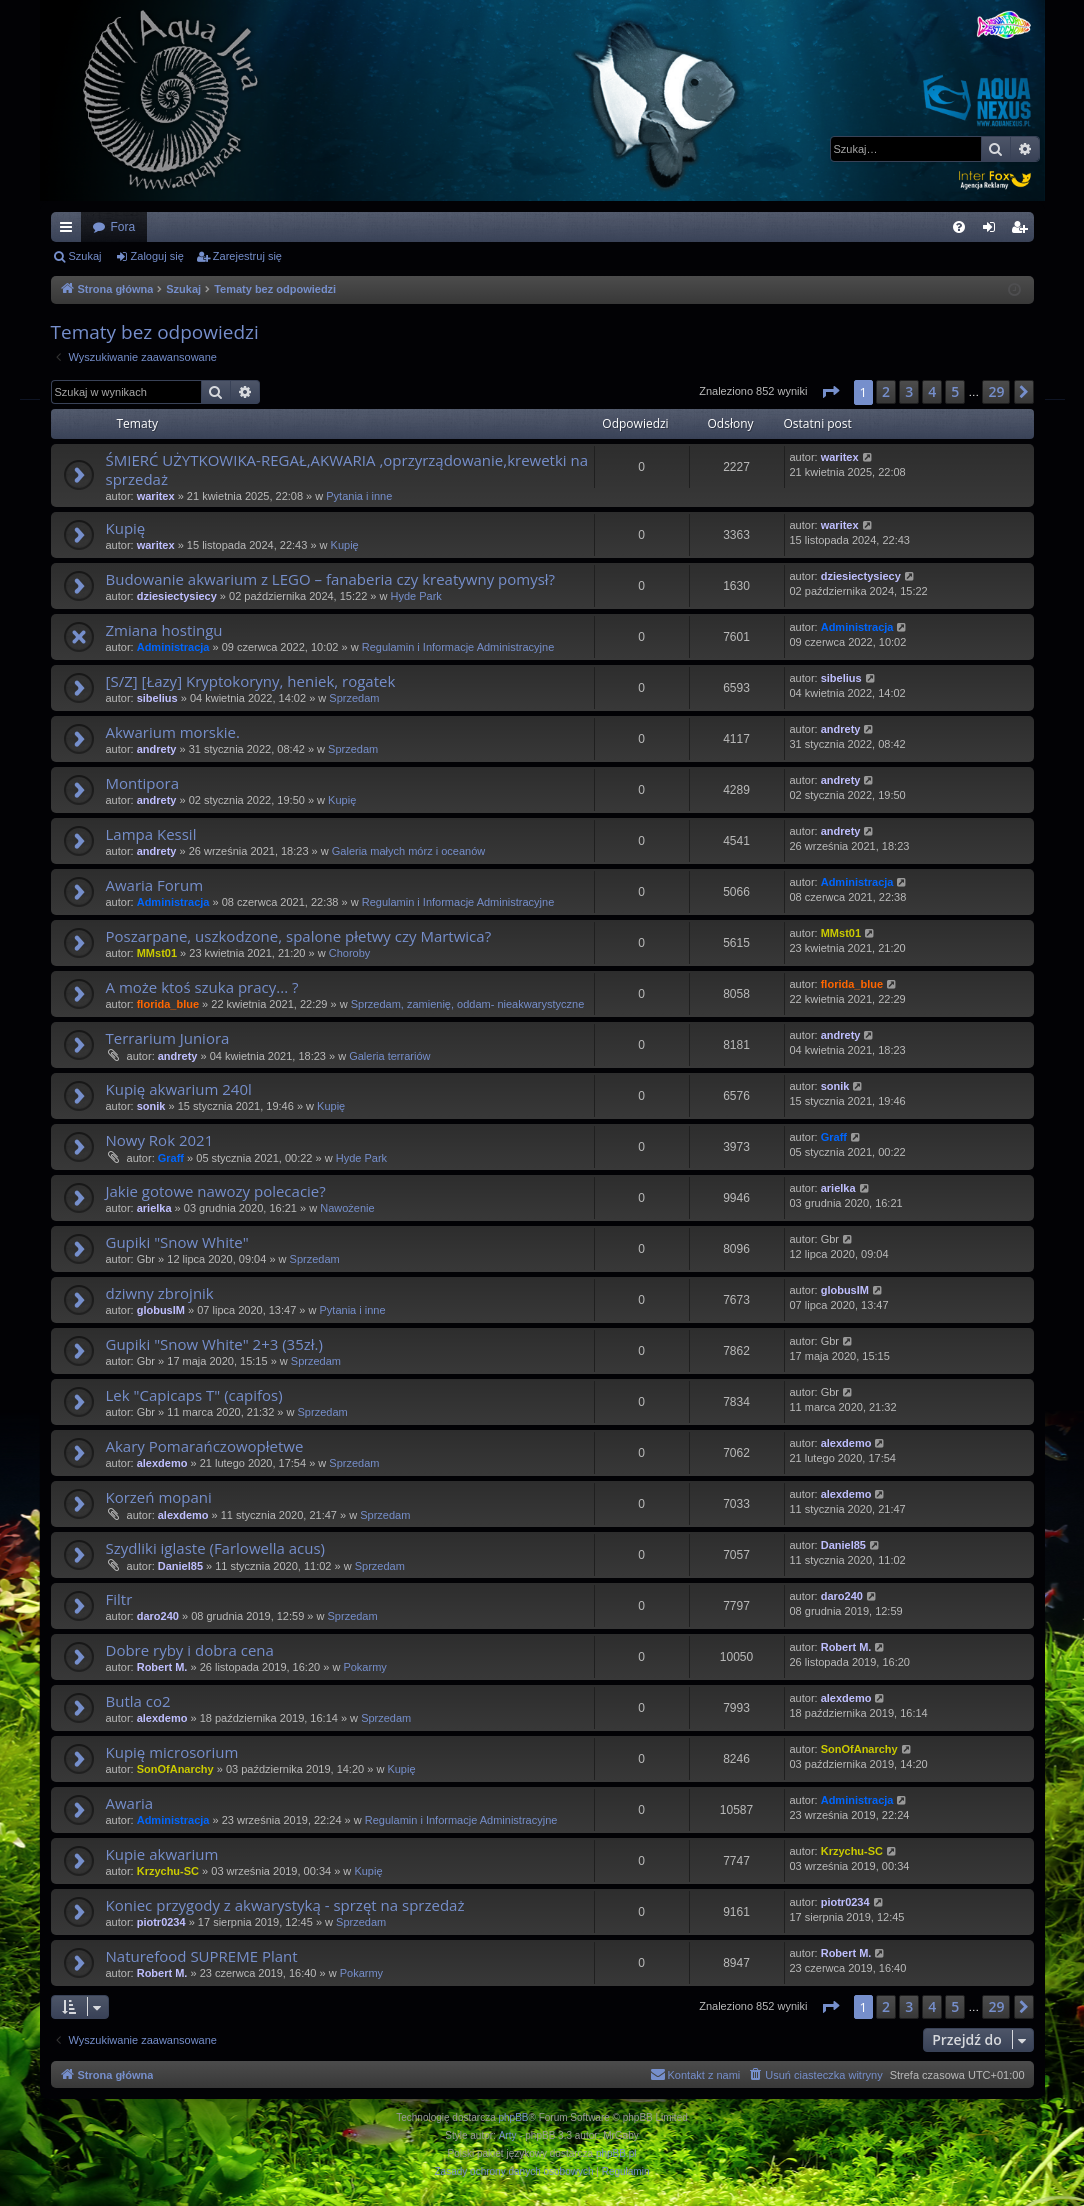  I want to click on Kupię microsorium, so click(172, 1752).